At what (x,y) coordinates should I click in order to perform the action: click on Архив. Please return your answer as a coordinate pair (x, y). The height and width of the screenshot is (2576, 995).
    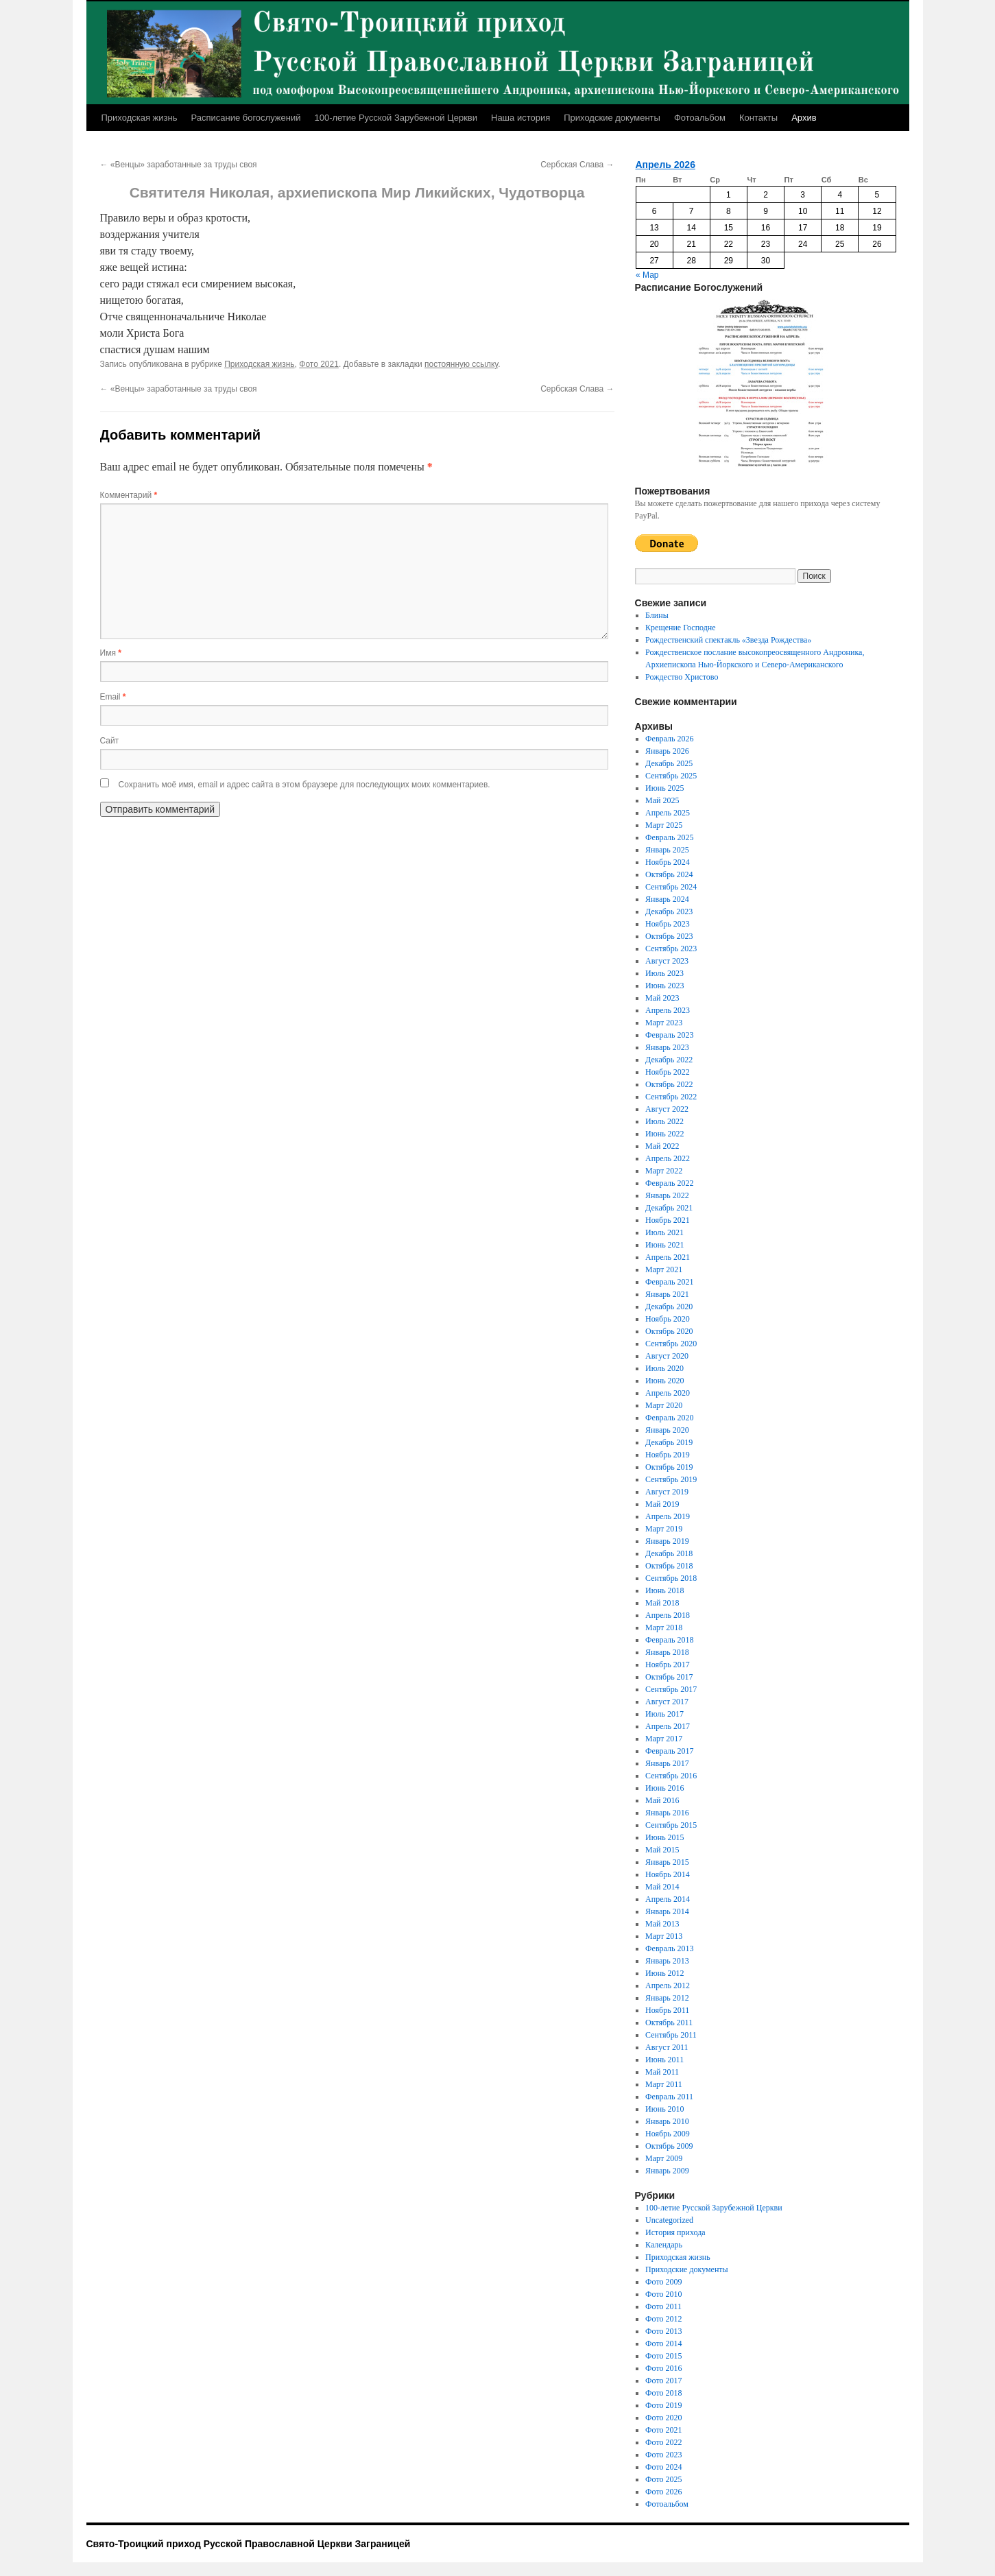
    Looking at the image, I should click on (803, 117).